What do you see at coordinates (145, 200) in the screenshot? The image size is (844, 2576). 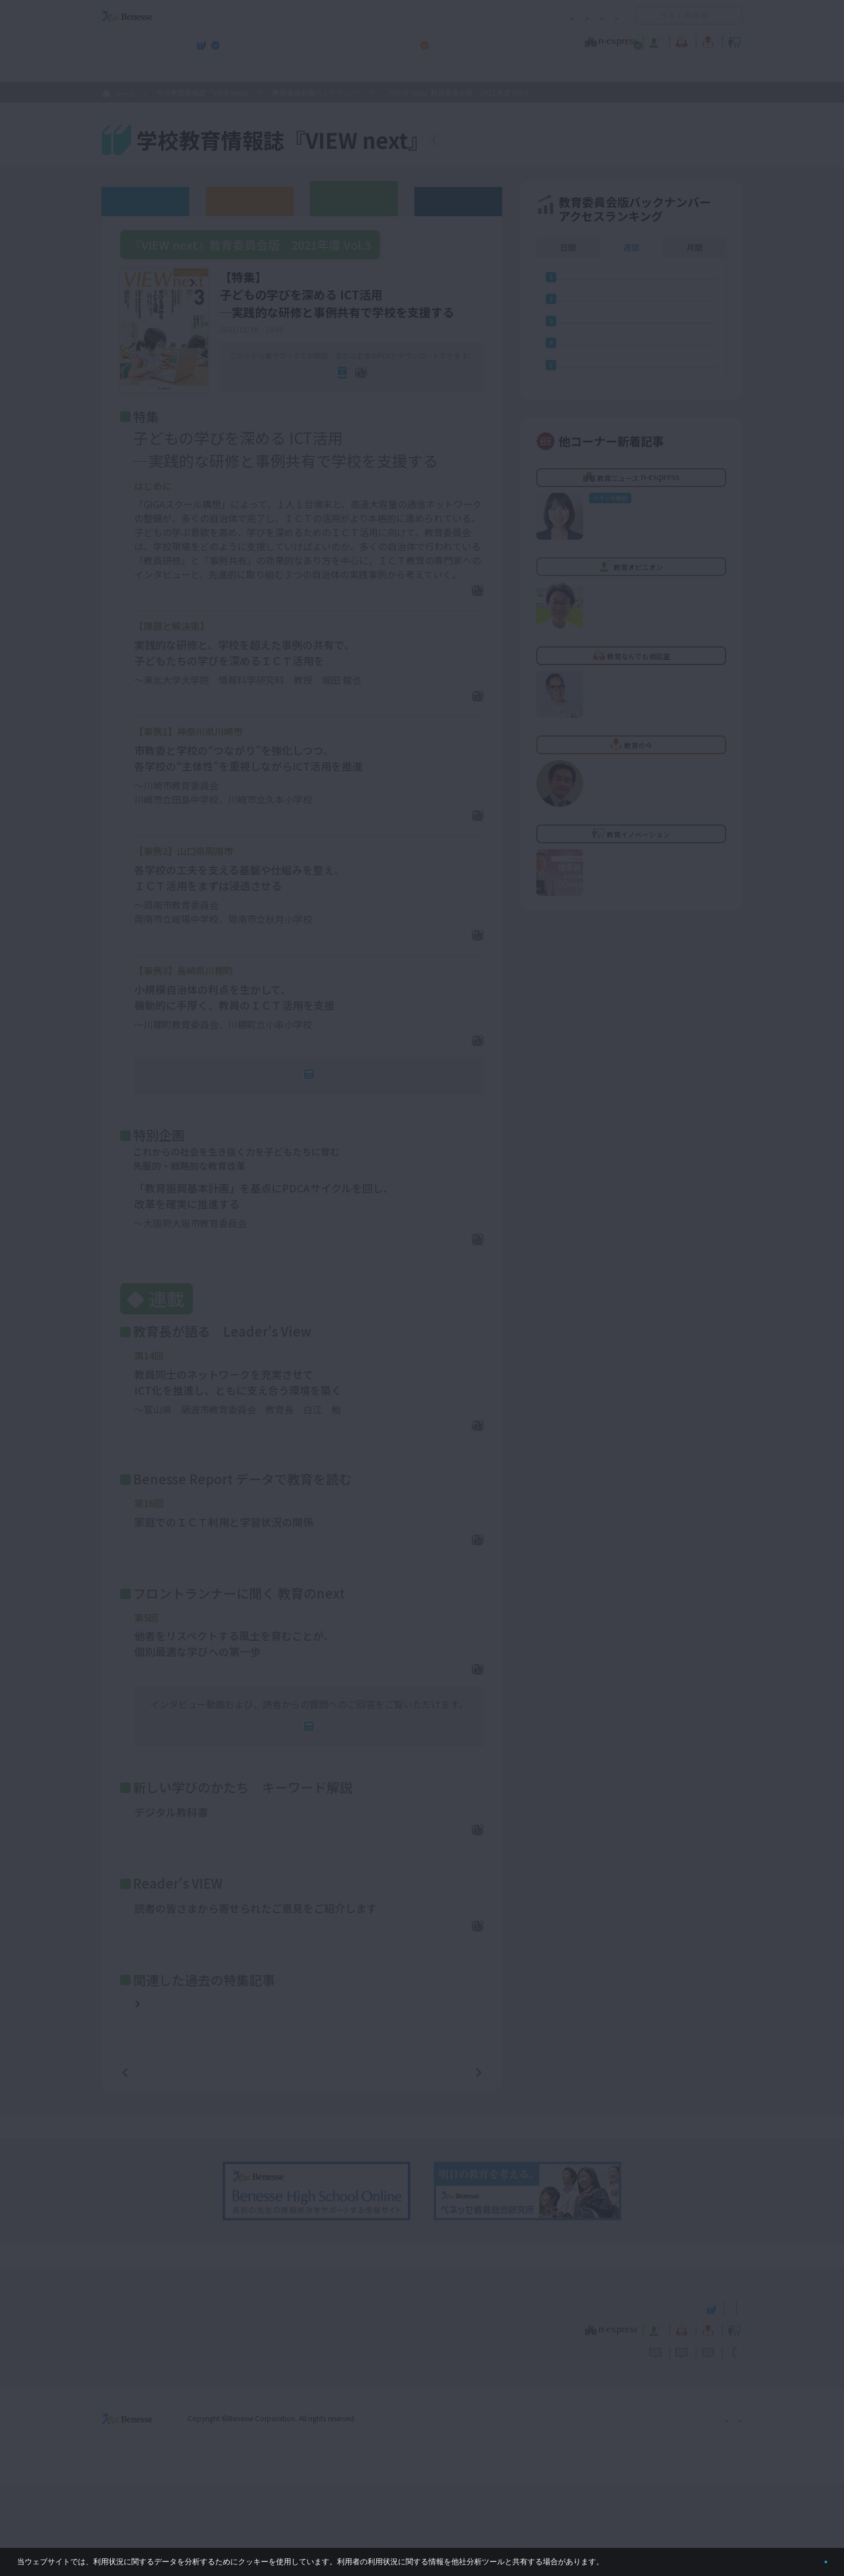 I see `ウェブオリジナル記事` at bounding box center [145, 200].